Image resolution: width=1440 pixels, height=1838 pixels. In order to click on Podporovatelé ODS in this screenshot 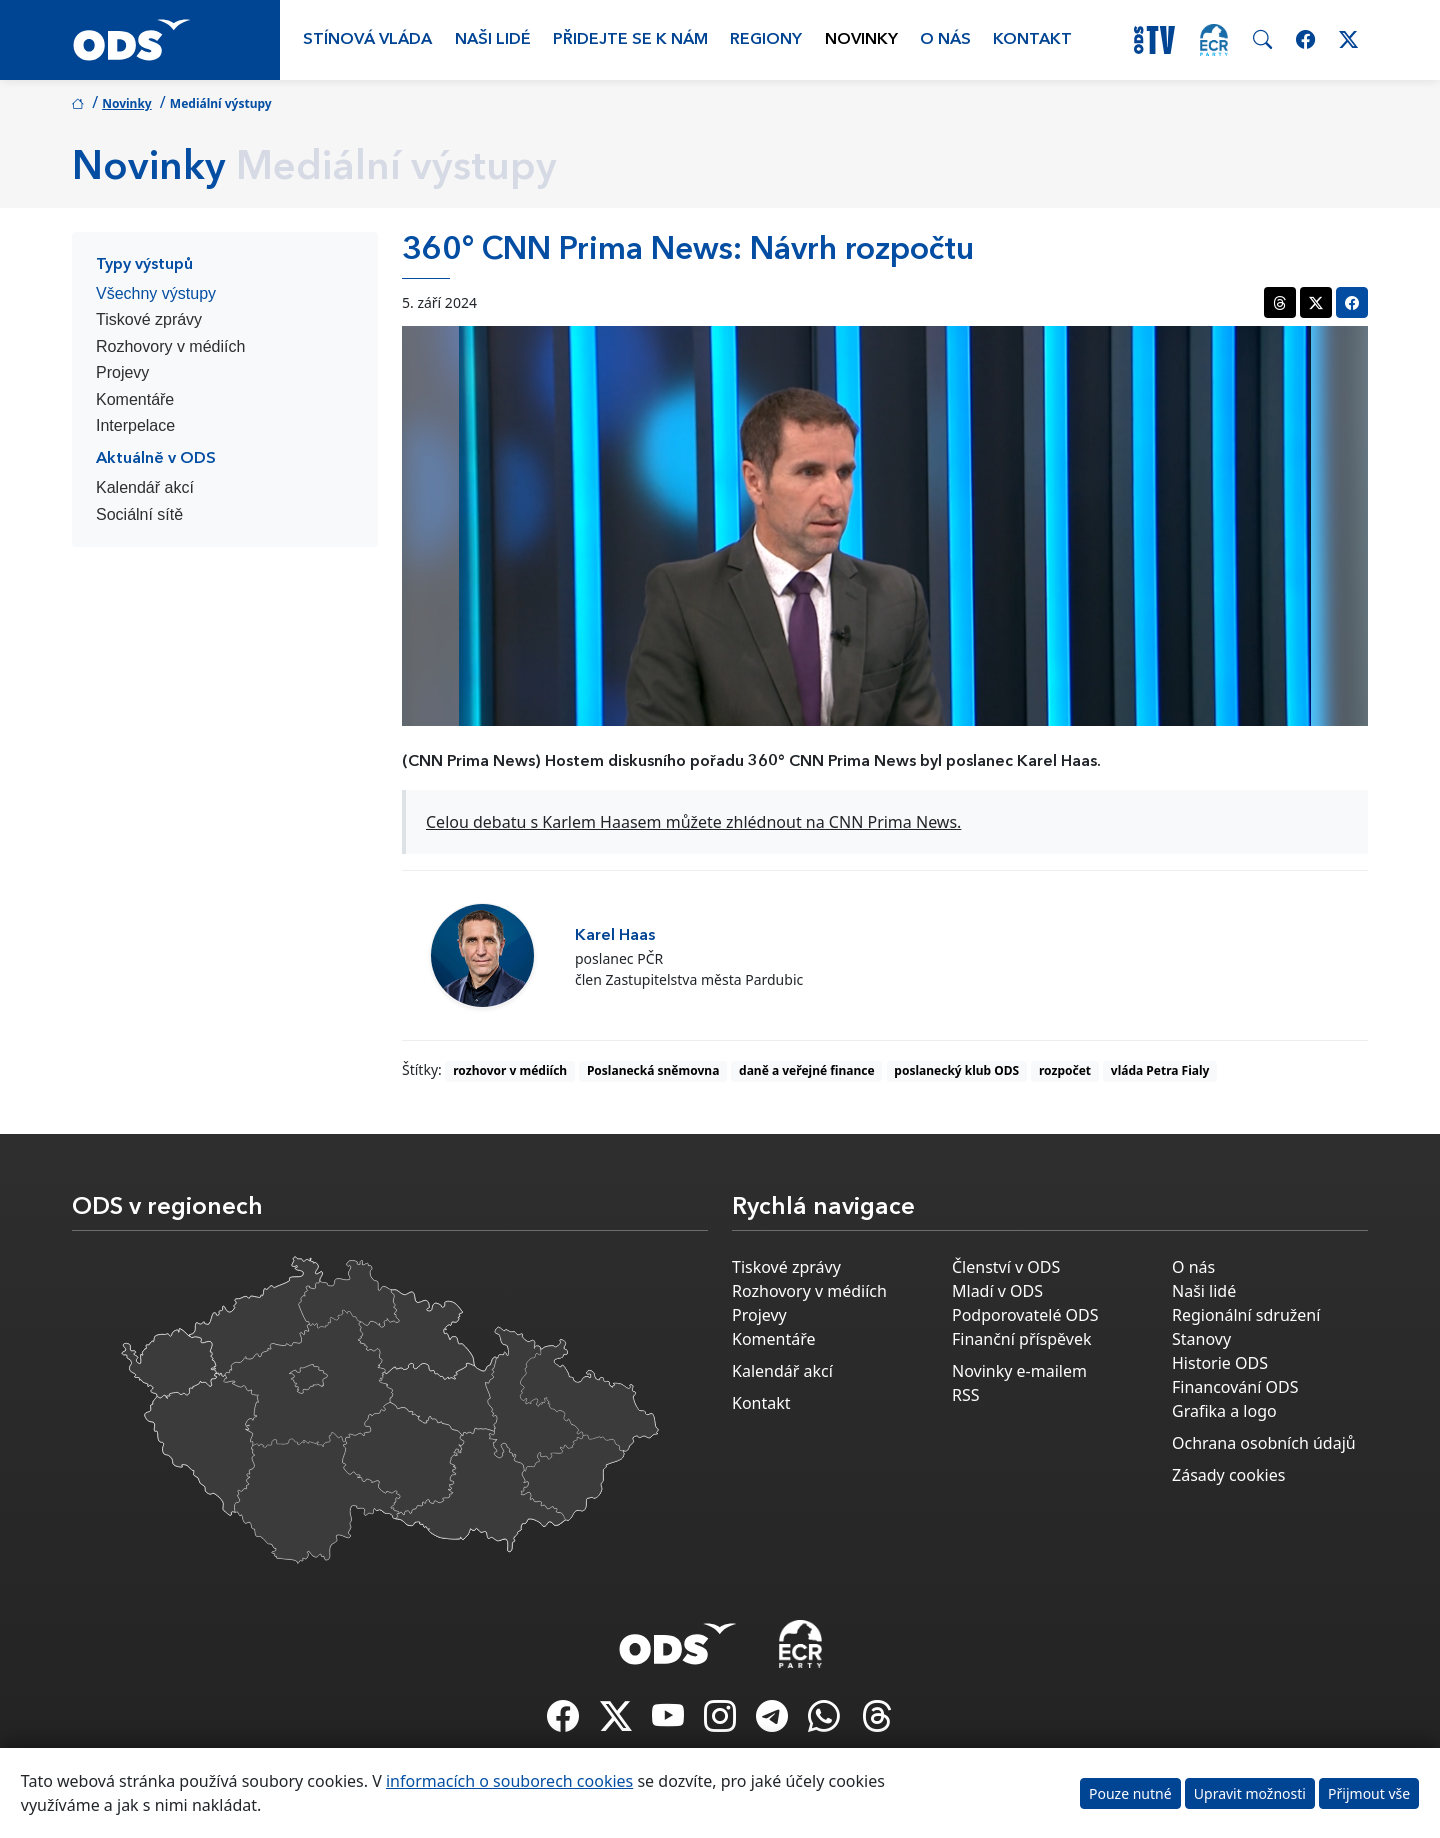, I will do `click(1025, 1315)`.